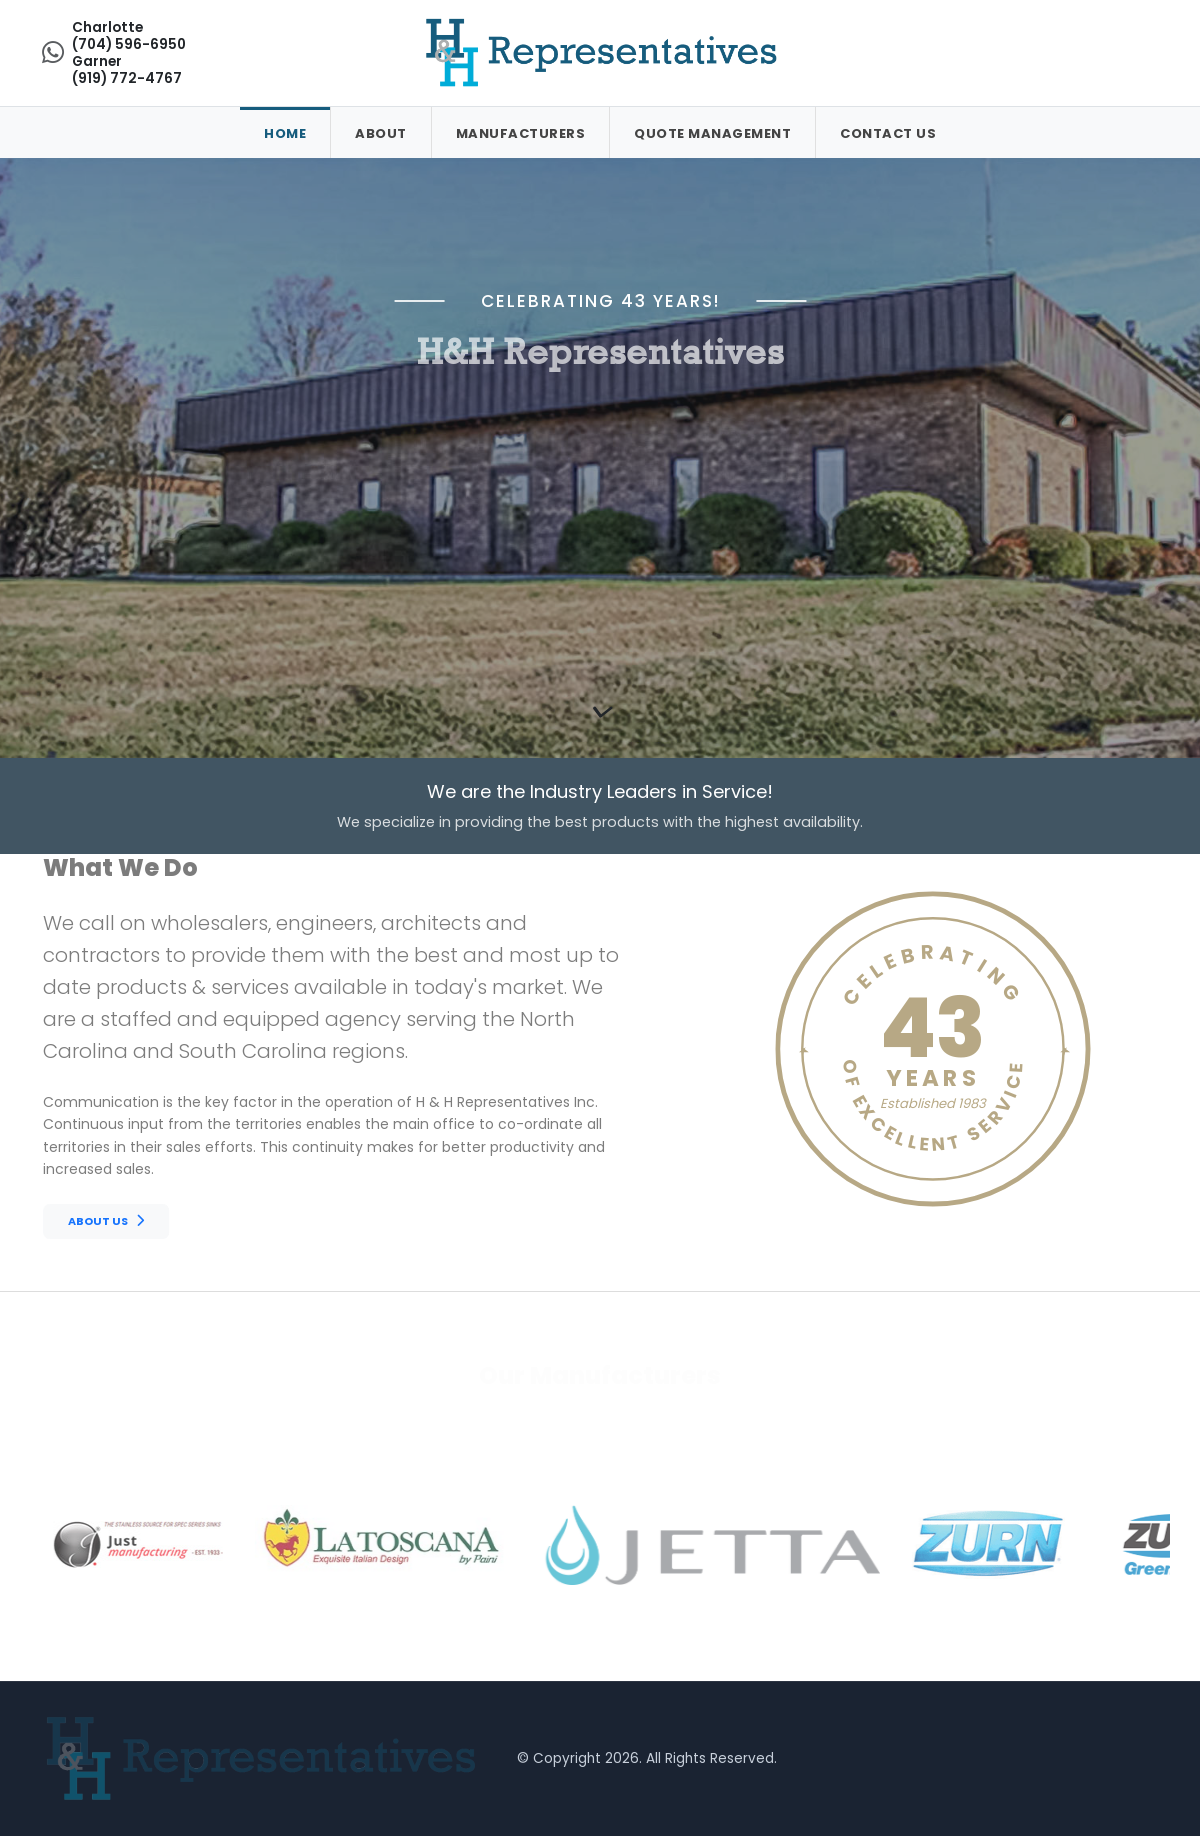  Describe the element at coordinates (888, 133) in the screenshot. I see `Contact Us` at that location.